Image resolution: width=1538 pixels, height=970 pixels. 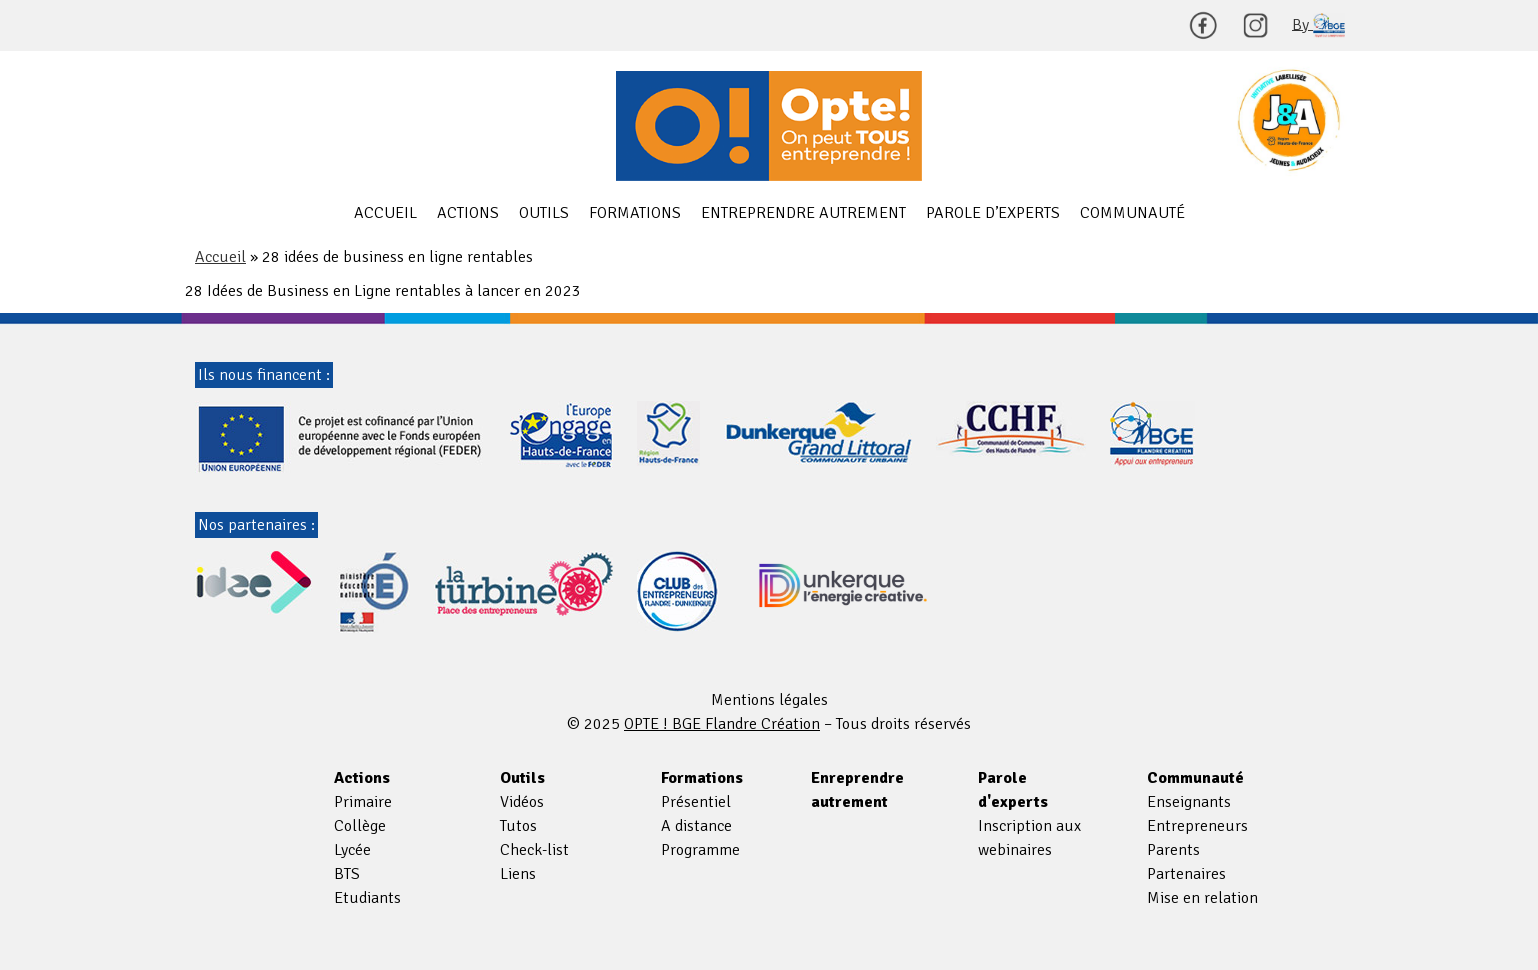 What do you see at coordinates (696, 826) in the screenshot?
I see `A distance` at bounding box center [696, 826].